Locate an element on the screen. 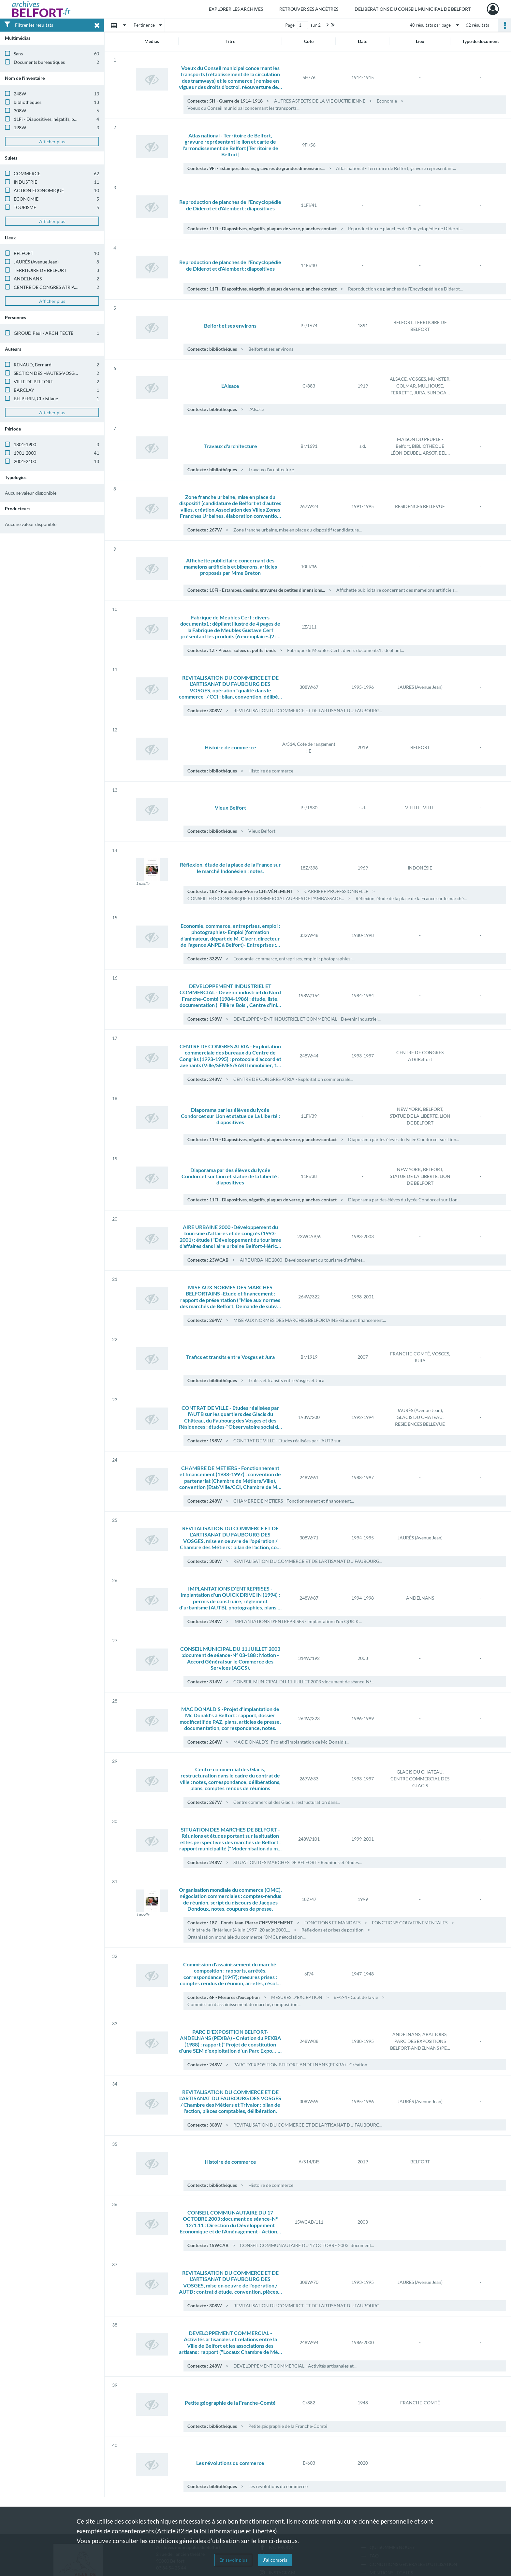 The image size is (511, 2576). 308W is located at coordinates (20, 110).